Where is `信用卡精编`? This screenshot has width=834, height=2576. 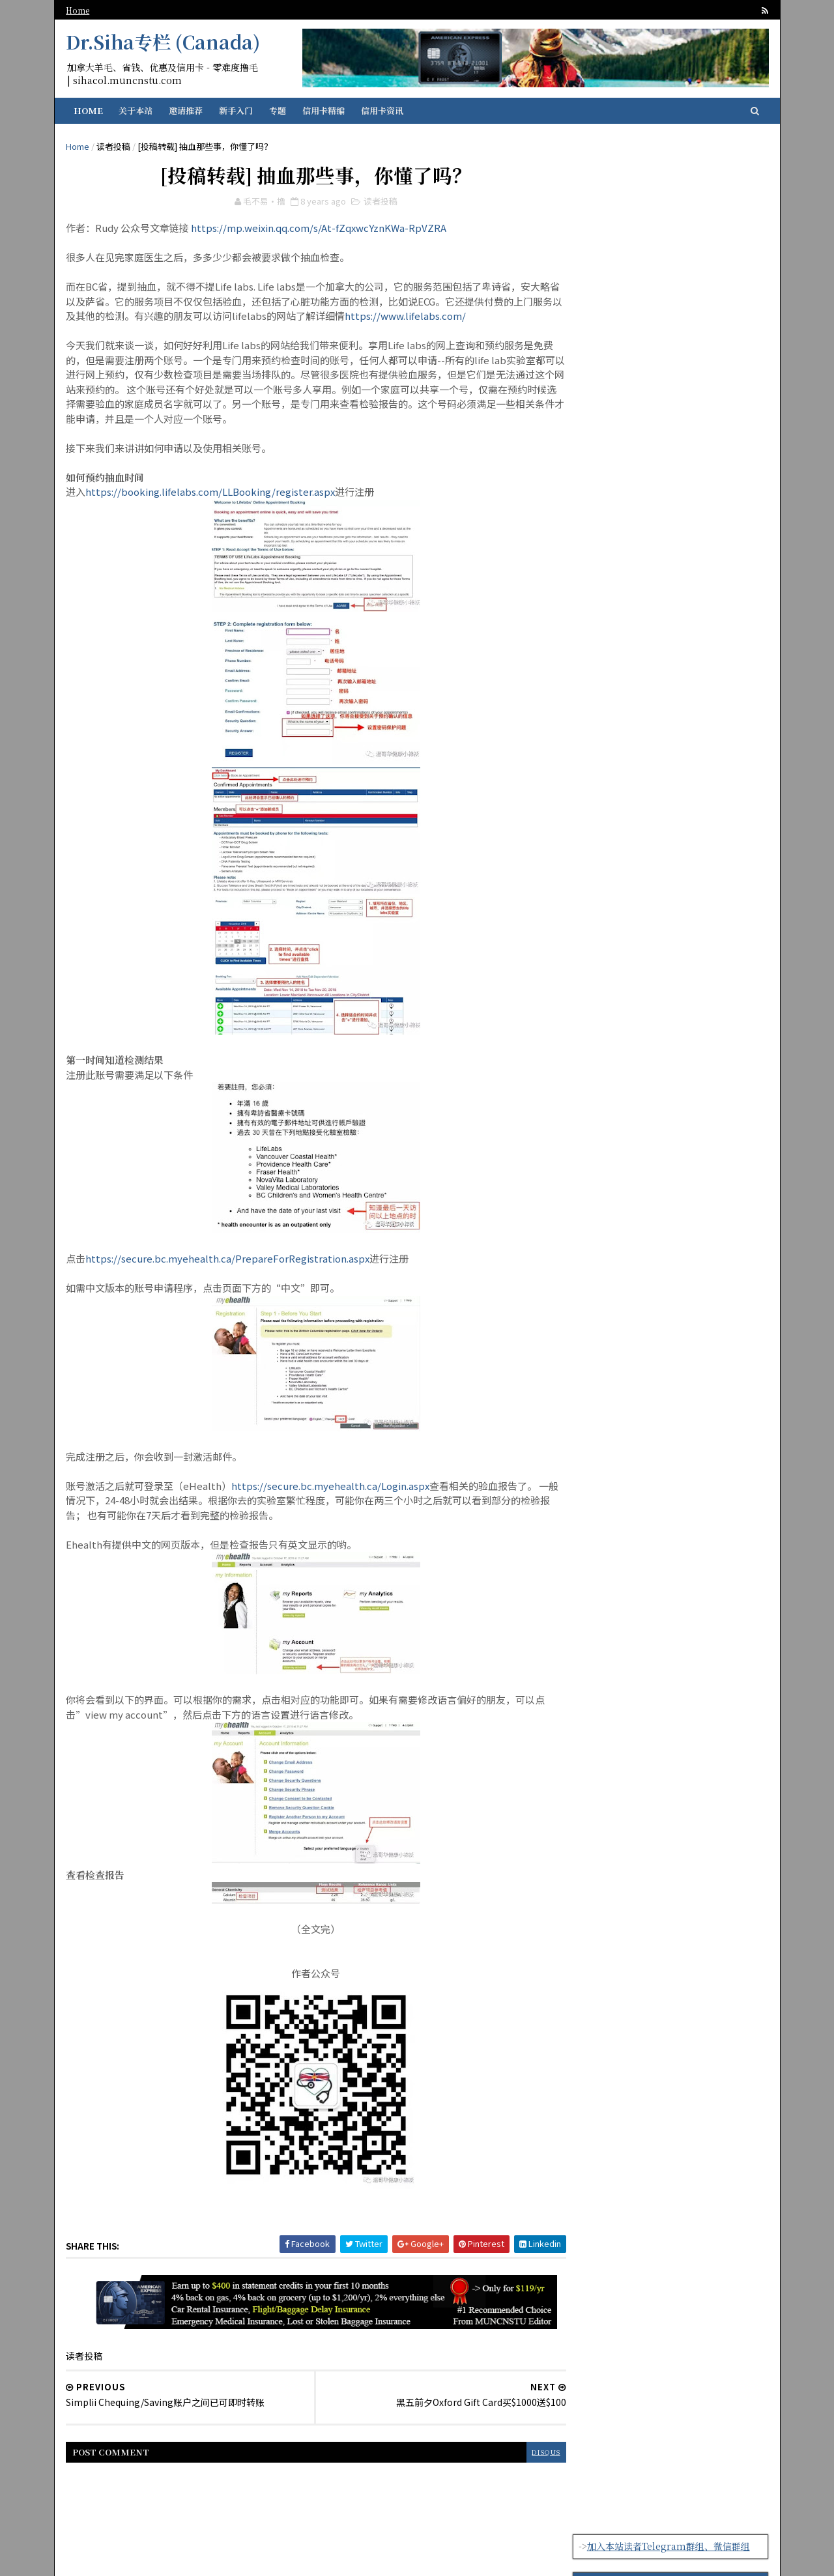 信用卡精编 is located at coordinates (325, 110).